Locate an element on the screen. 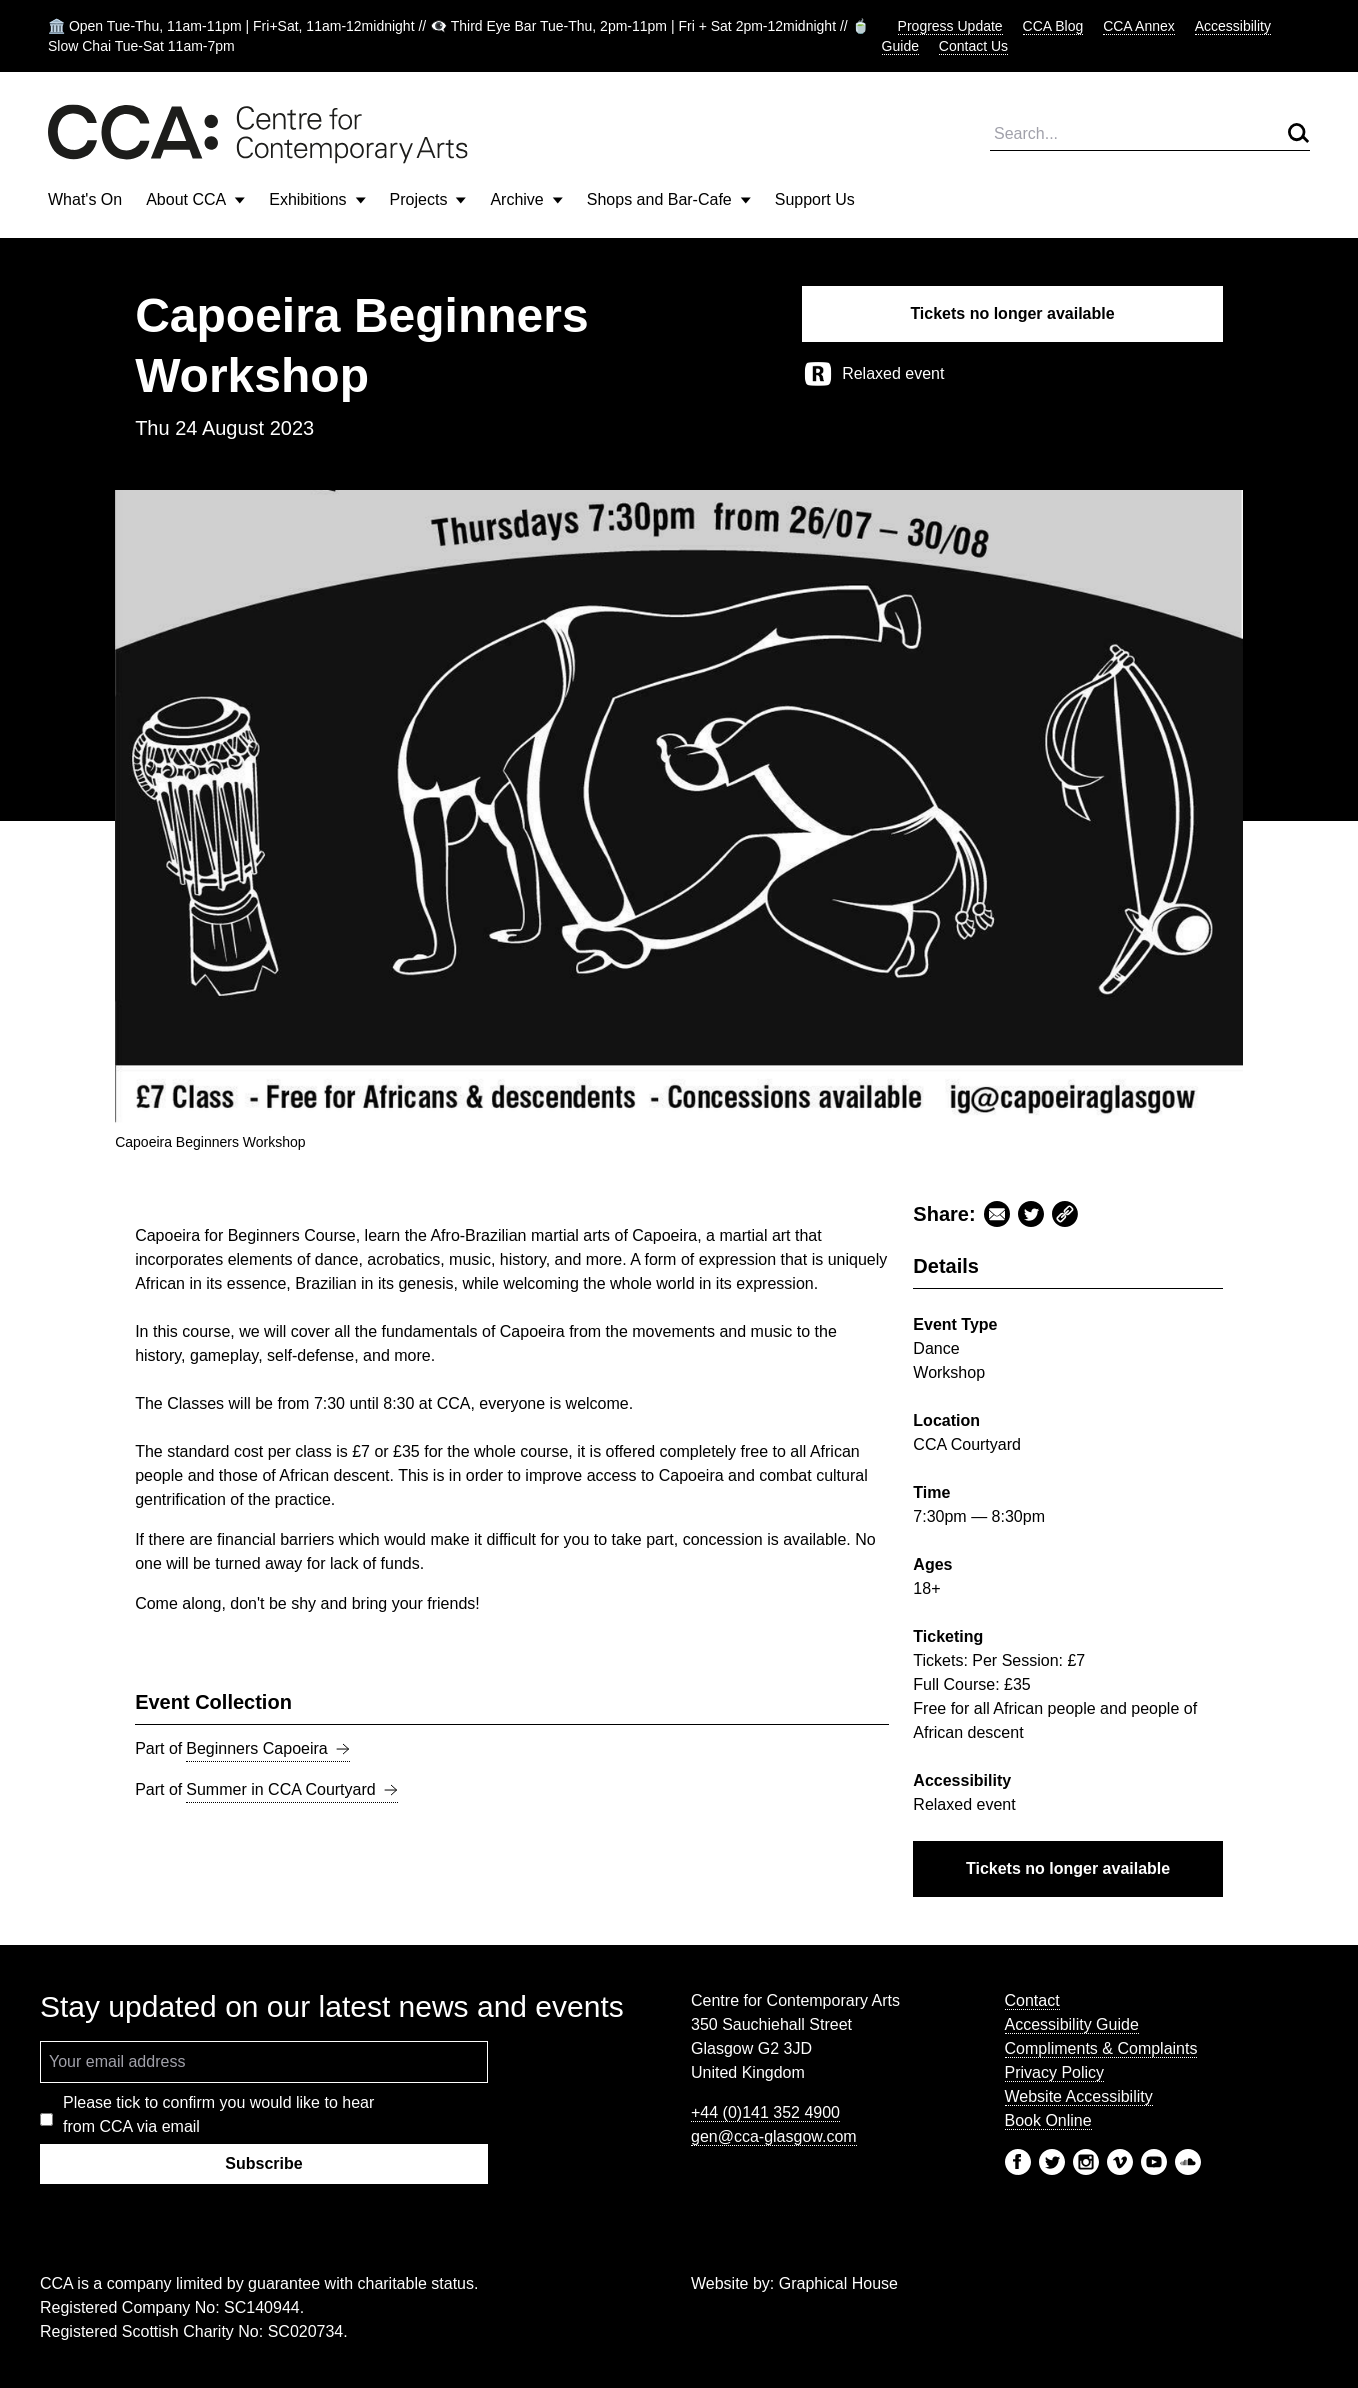  What's On is located at coordinates (85, 199).